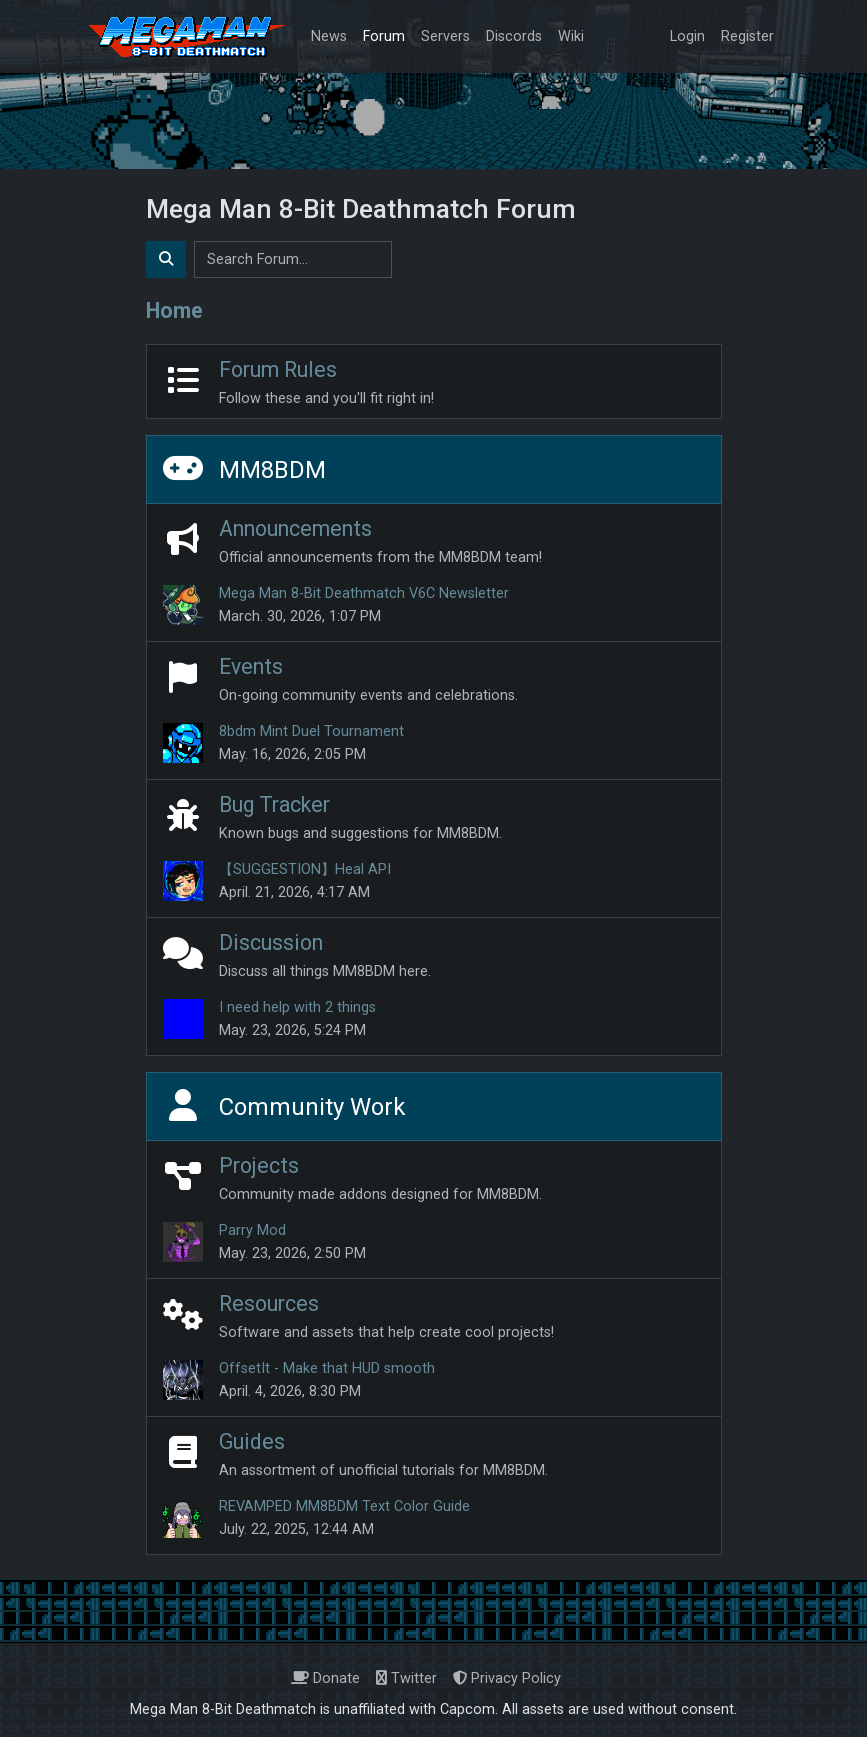 This screenshot has height=1737, width=867. I want to click on 8bdm Mint Duel Tournament, so click(311, 731).